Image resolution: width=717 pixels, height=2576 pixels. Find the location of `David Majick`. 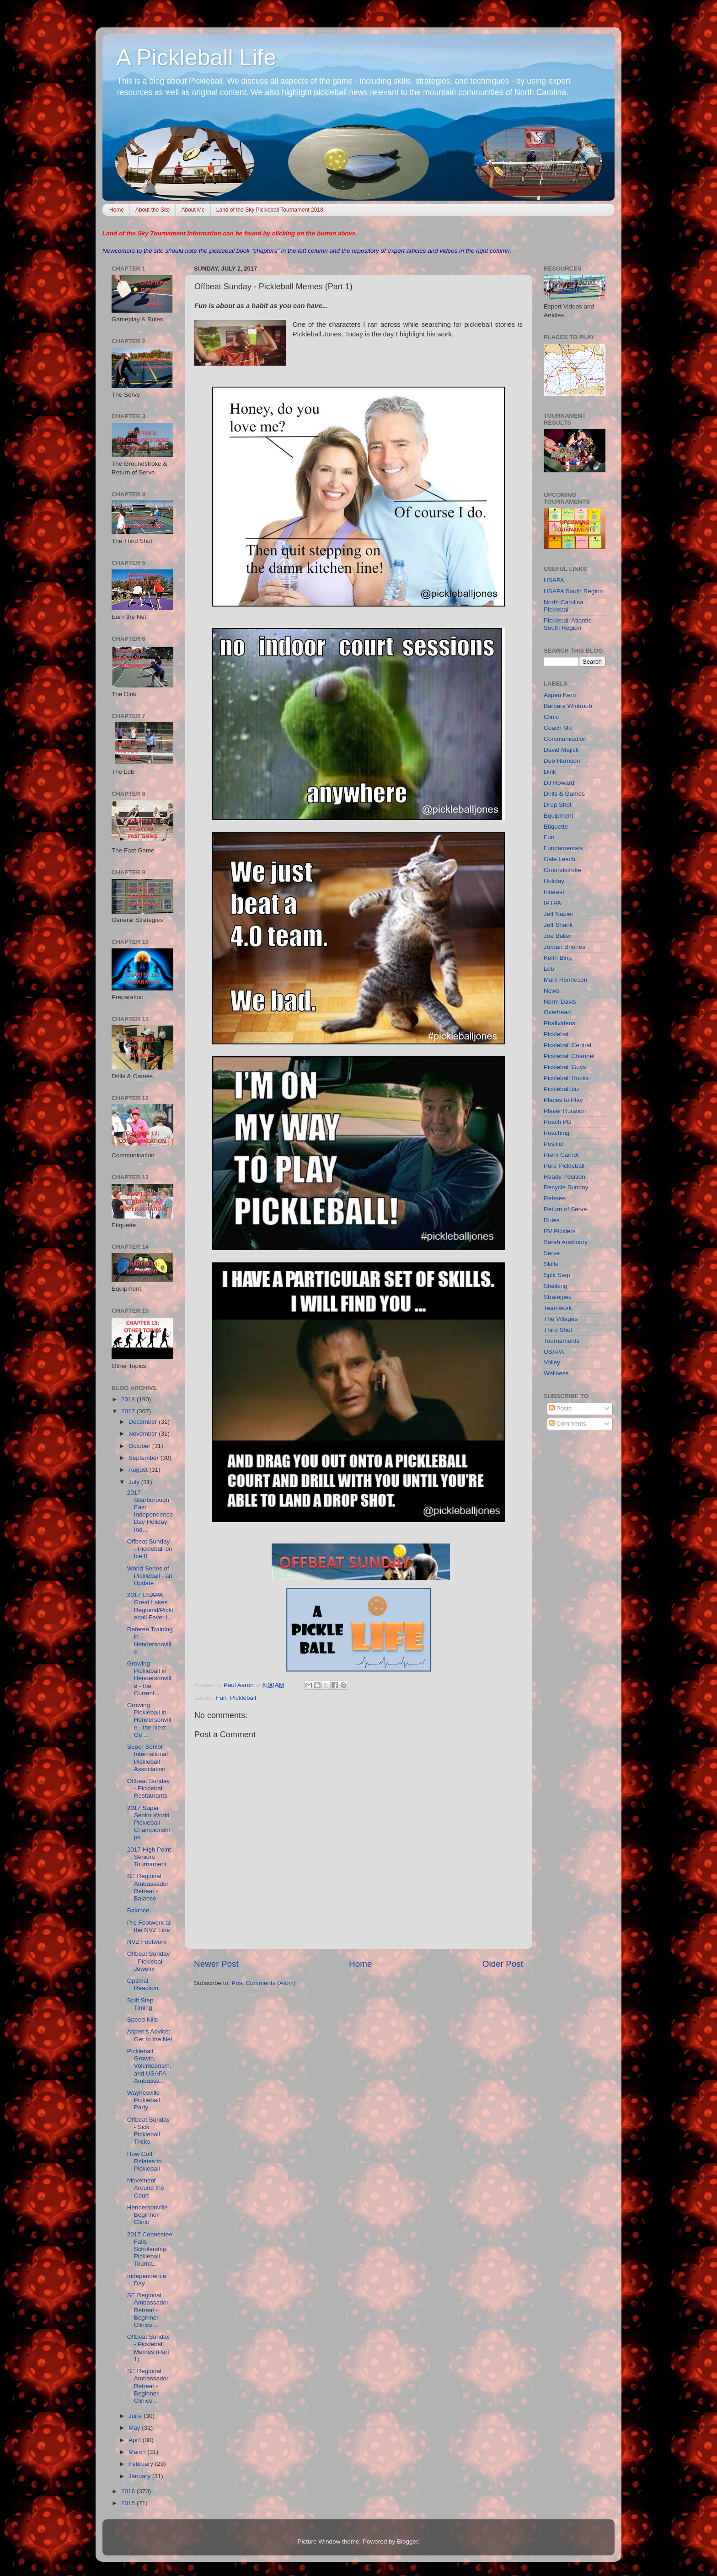

David Majick is located at coordinates (561, 749).